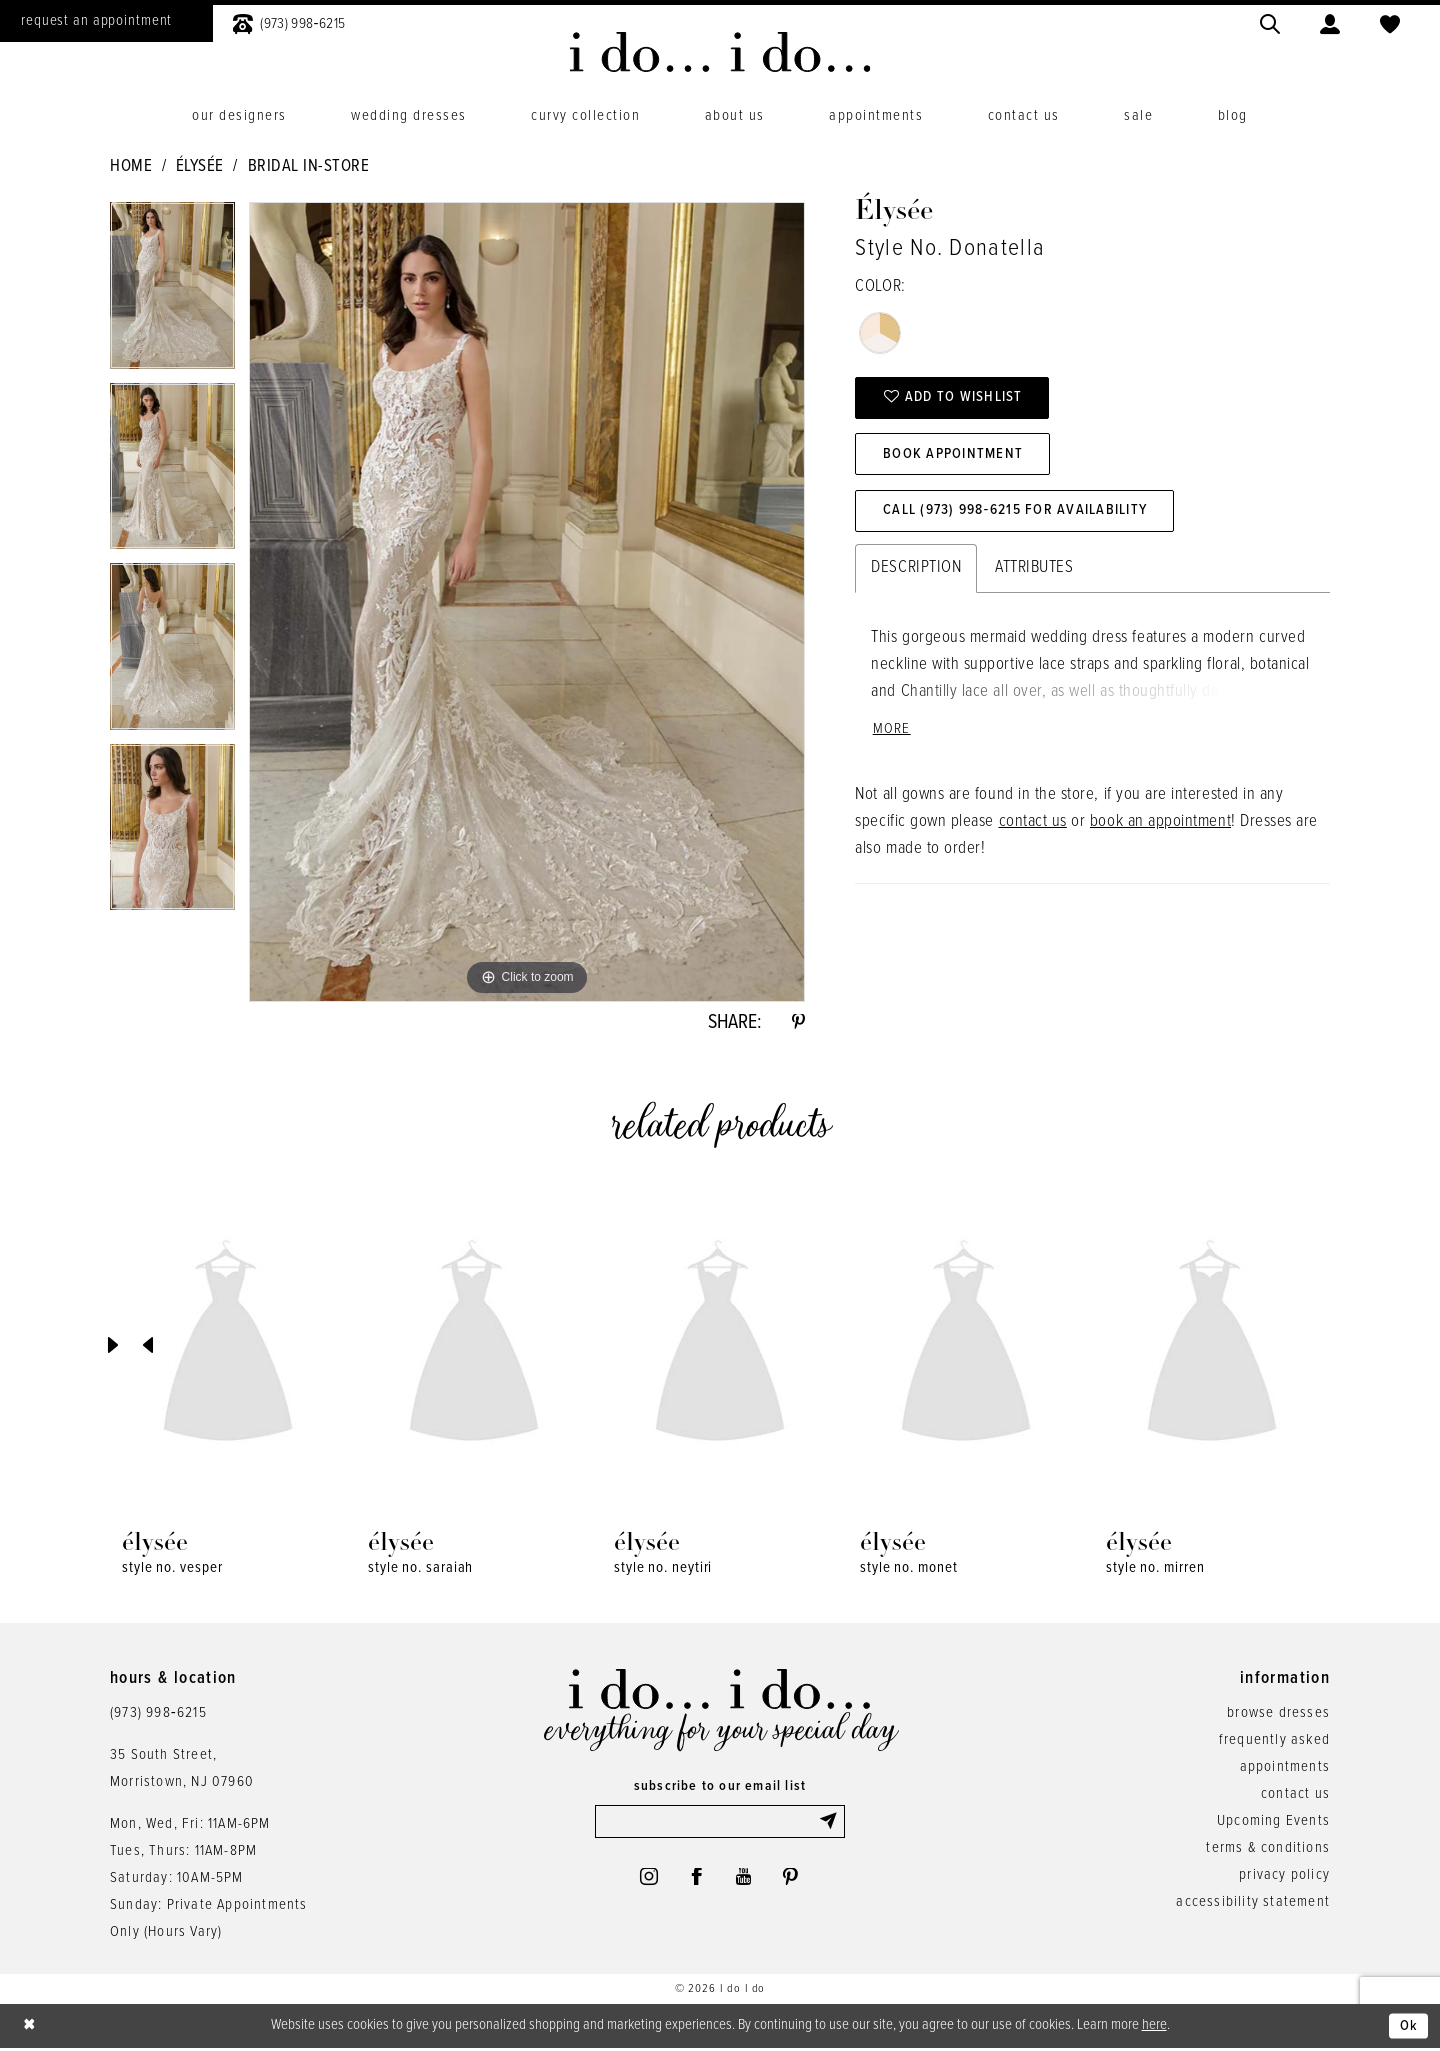 This screenshot has height=2051, width=1440. What do you see at coordinates (1285, 1769) in the screenshot?
I see `appointments` at bounding box center [1285, 1769].